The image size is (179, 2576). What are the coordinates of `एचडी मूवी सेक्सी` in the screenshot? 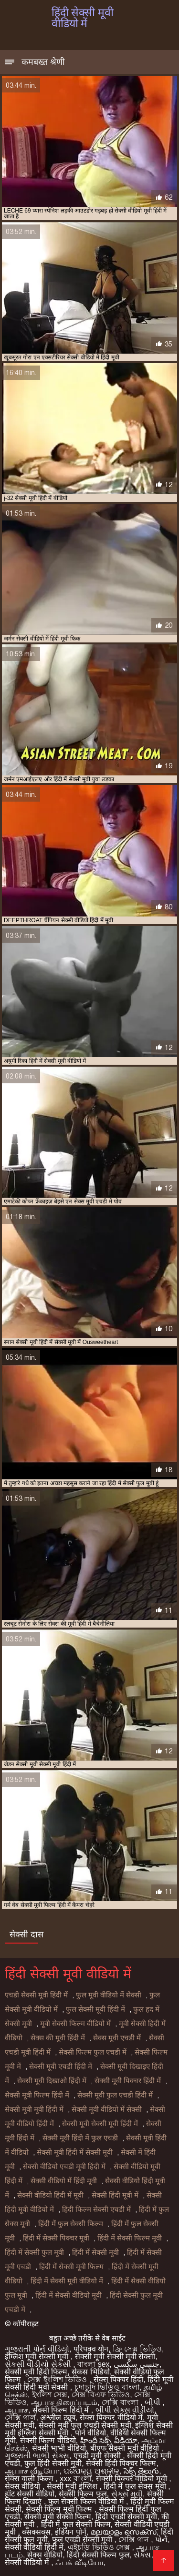 It's located at (98, 2456).